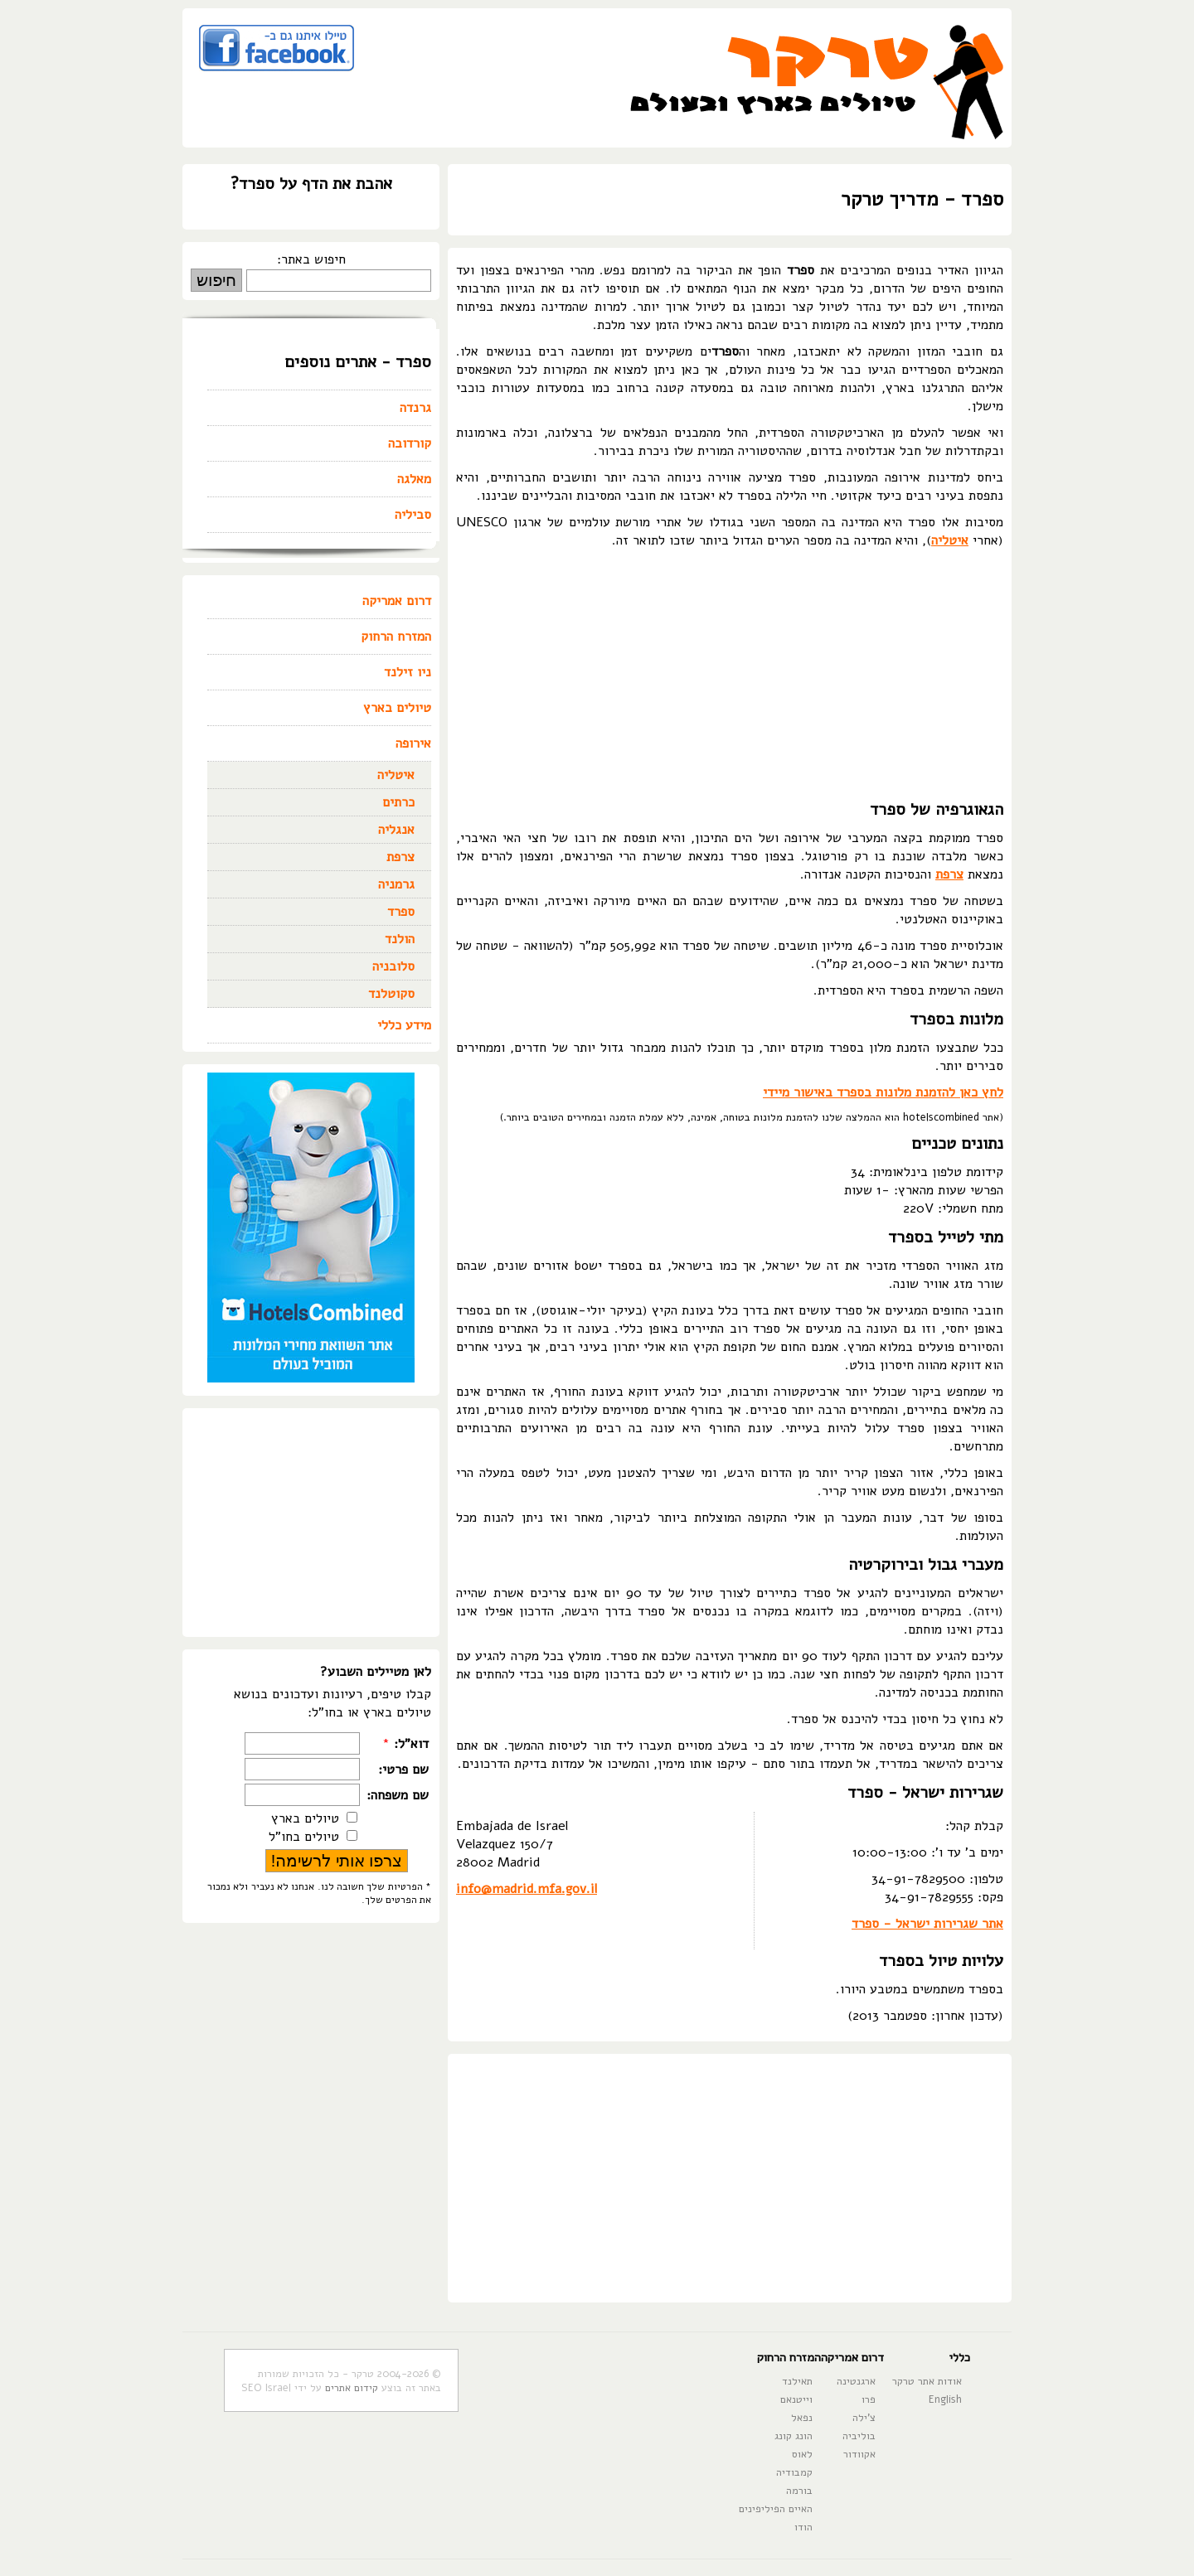 Image resolution: width=1194 pixels, height=2576 pixels. I want to click on לחץ כאן להזמנת מלונות בספרד באישור מיידי, so click(883, 1092).